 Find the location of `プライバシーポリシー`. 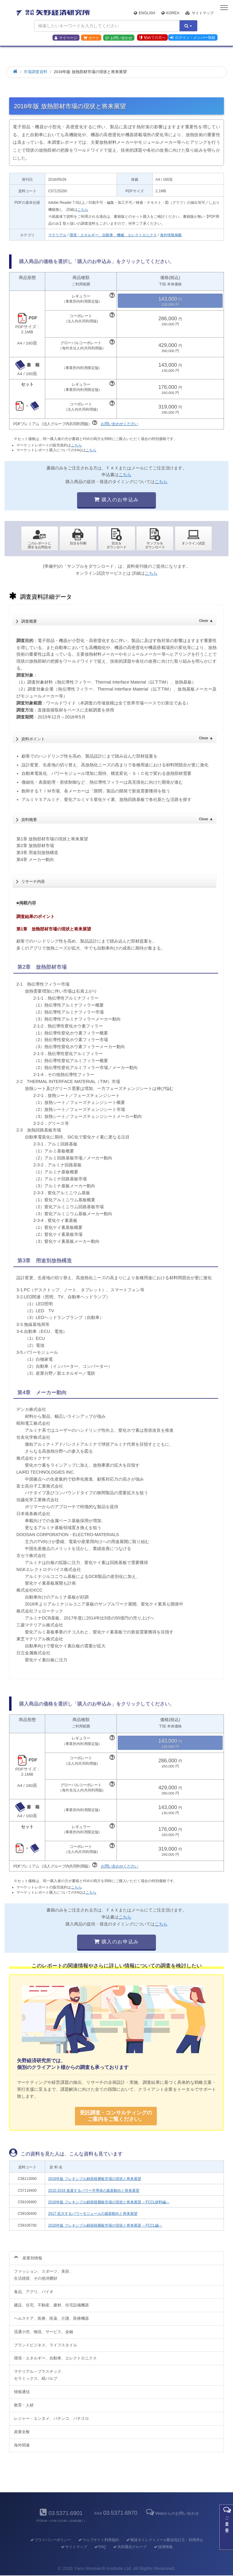

プライバシーポリシー is located at coordinates (50, 2540).